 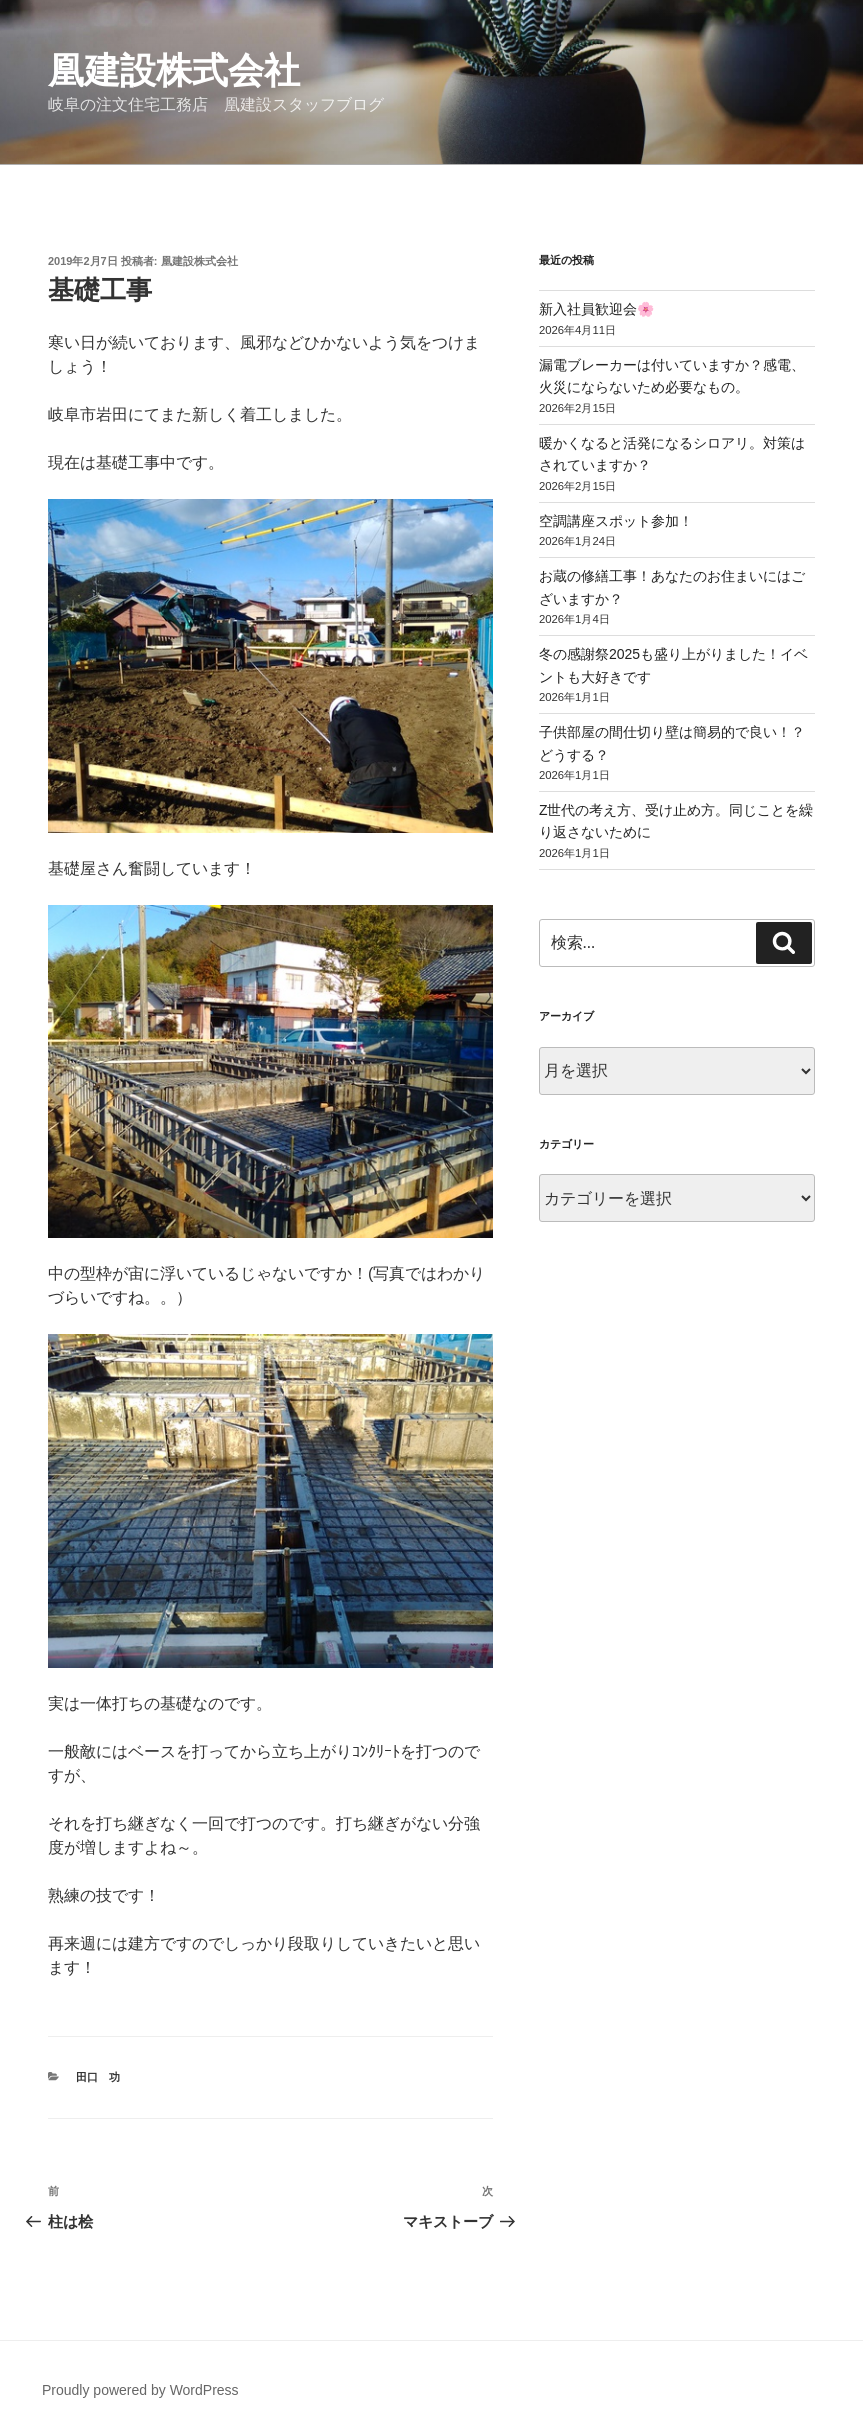 What do you see at coordinates (140, 2390) in the screenshot?
I see `Proudly powered by WordPress` at bounding box center [140, 2390].